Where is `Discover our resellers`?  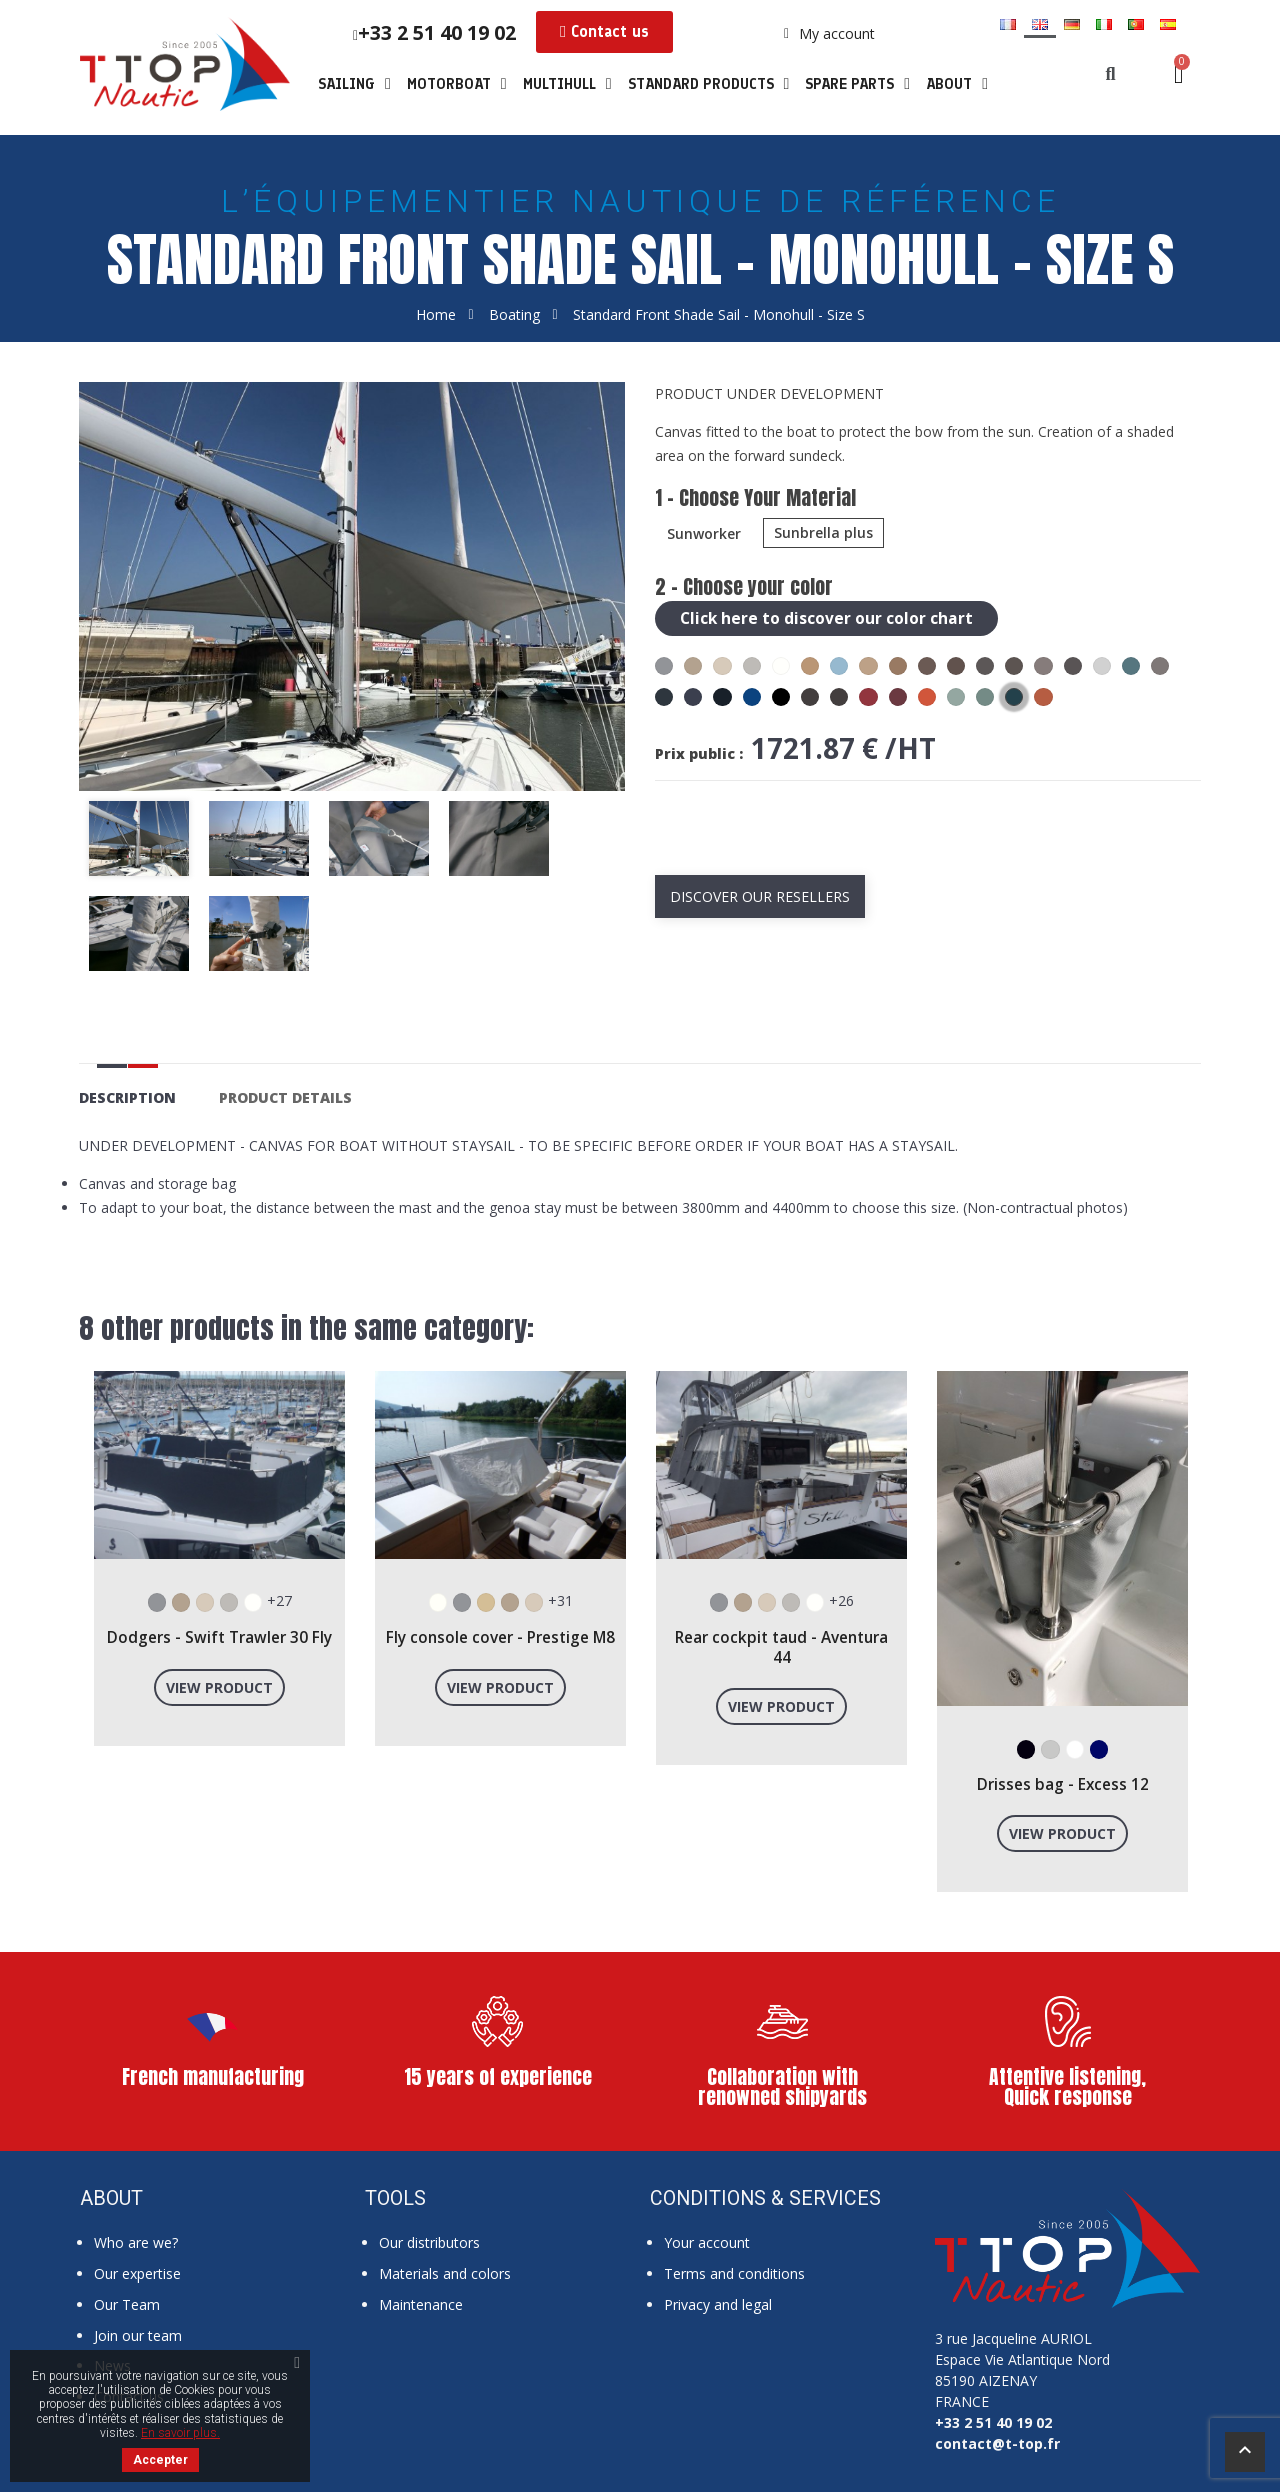 Discover our resellers is located at coordinates (760, 896).